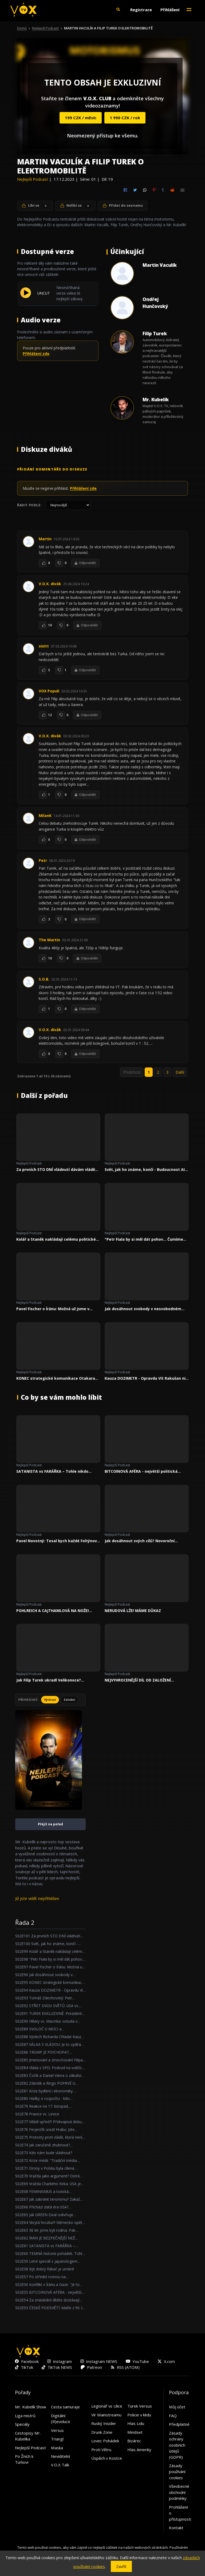 This screenshot has height=2576, width=205. I want to click on [V.O.X. TV], so click(23, 9).